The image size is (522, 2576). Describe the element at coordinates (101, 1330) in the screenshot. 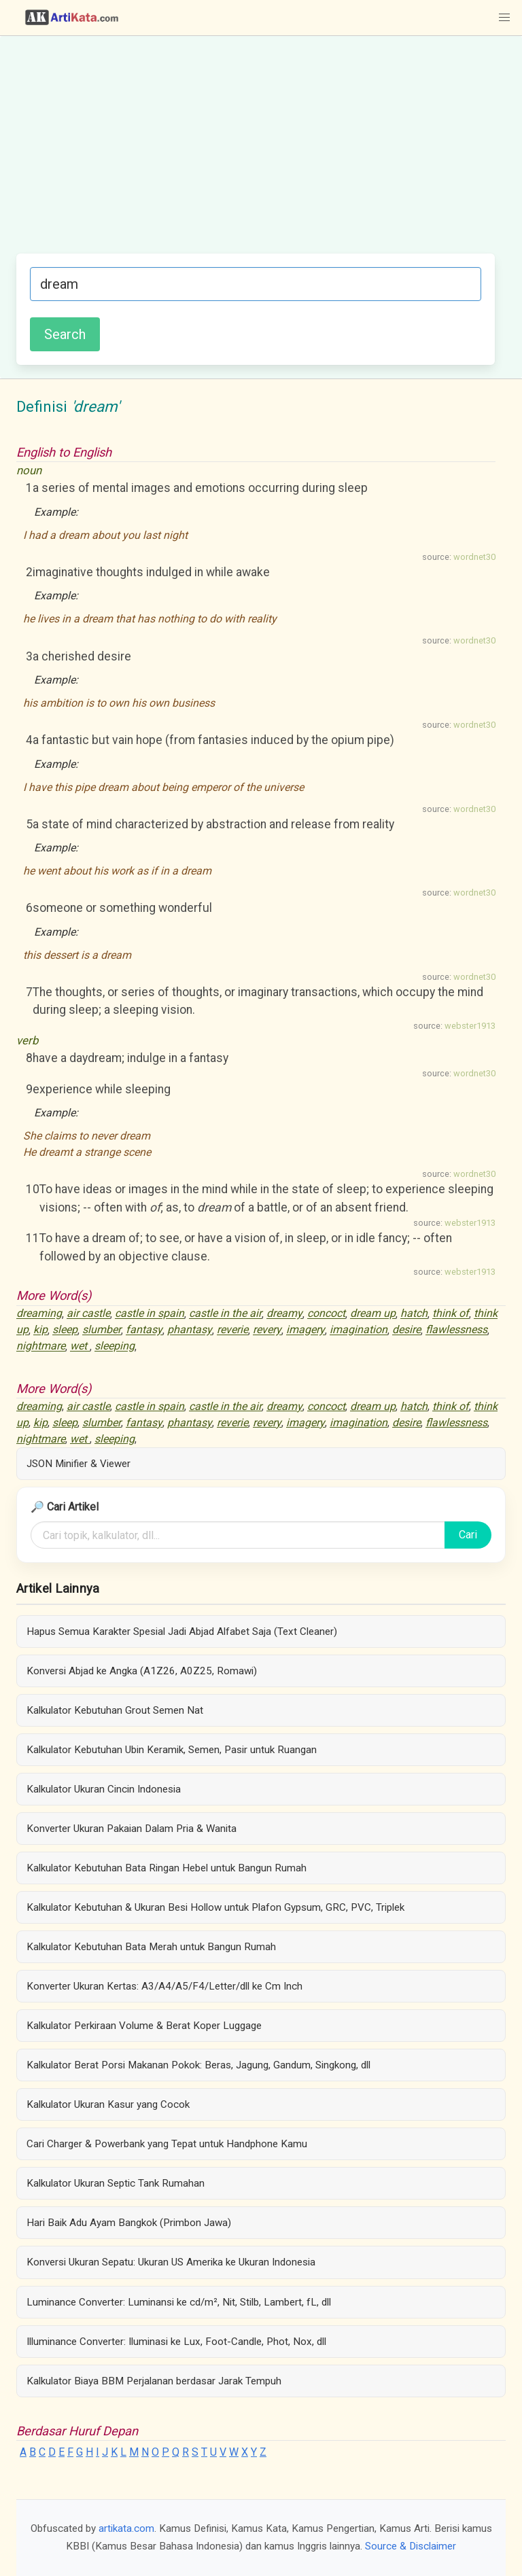

I see `slumber` at that location.